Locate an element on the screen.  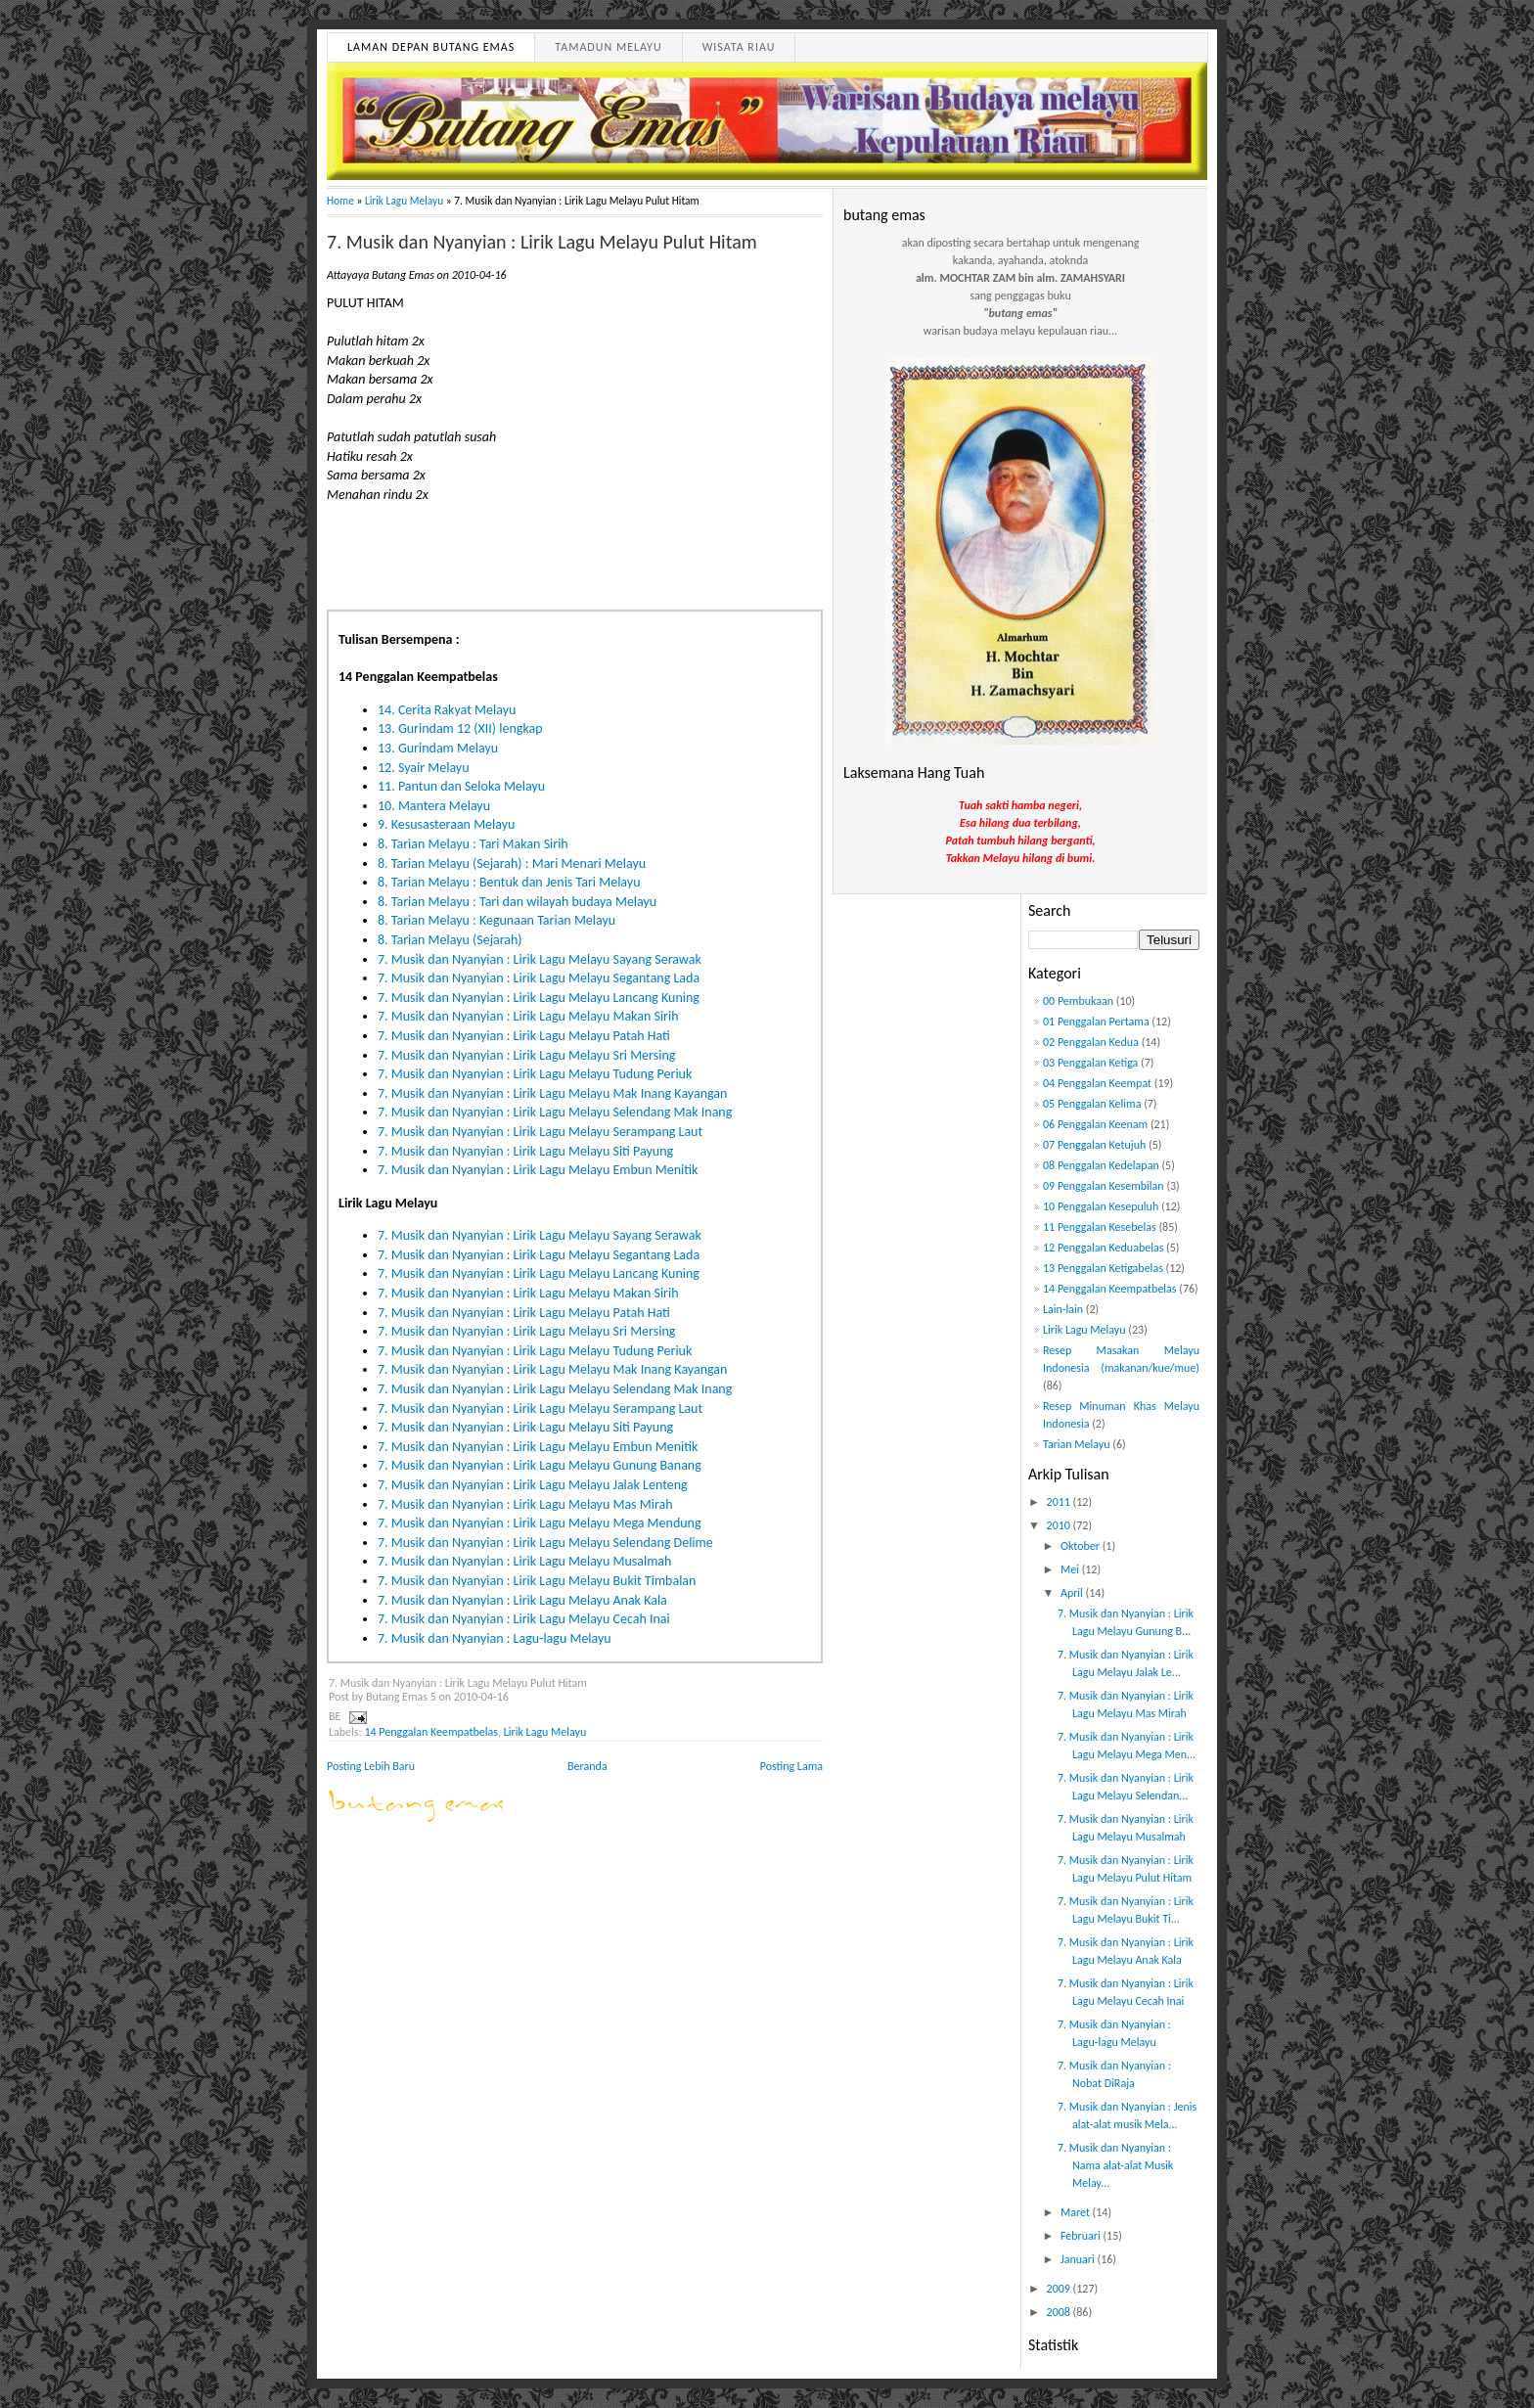
Laman Depan Butang Emas is located at coordinates (431, 47).